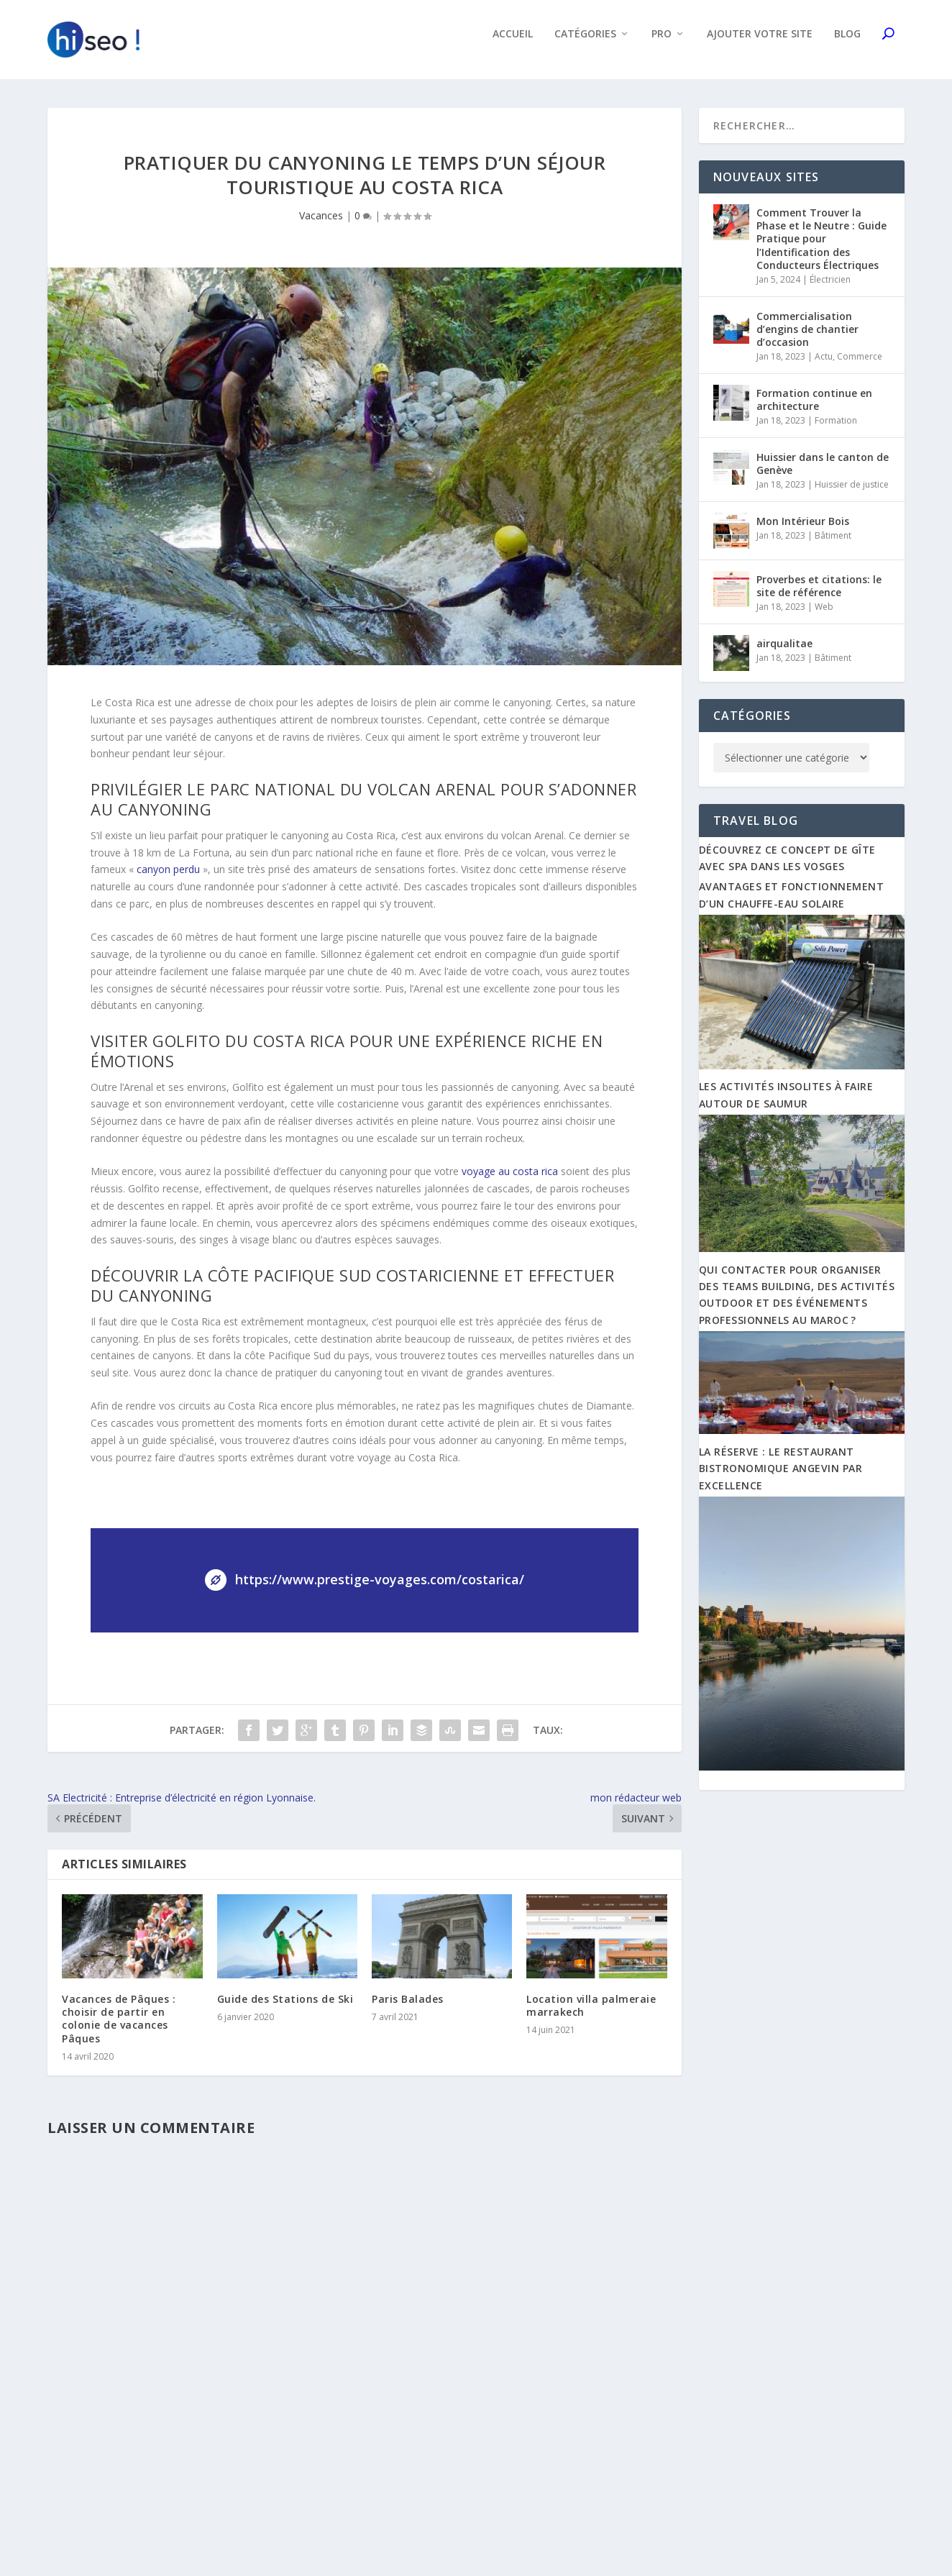  I want to click on Mon Intérieur Bois, so click(802, 531).